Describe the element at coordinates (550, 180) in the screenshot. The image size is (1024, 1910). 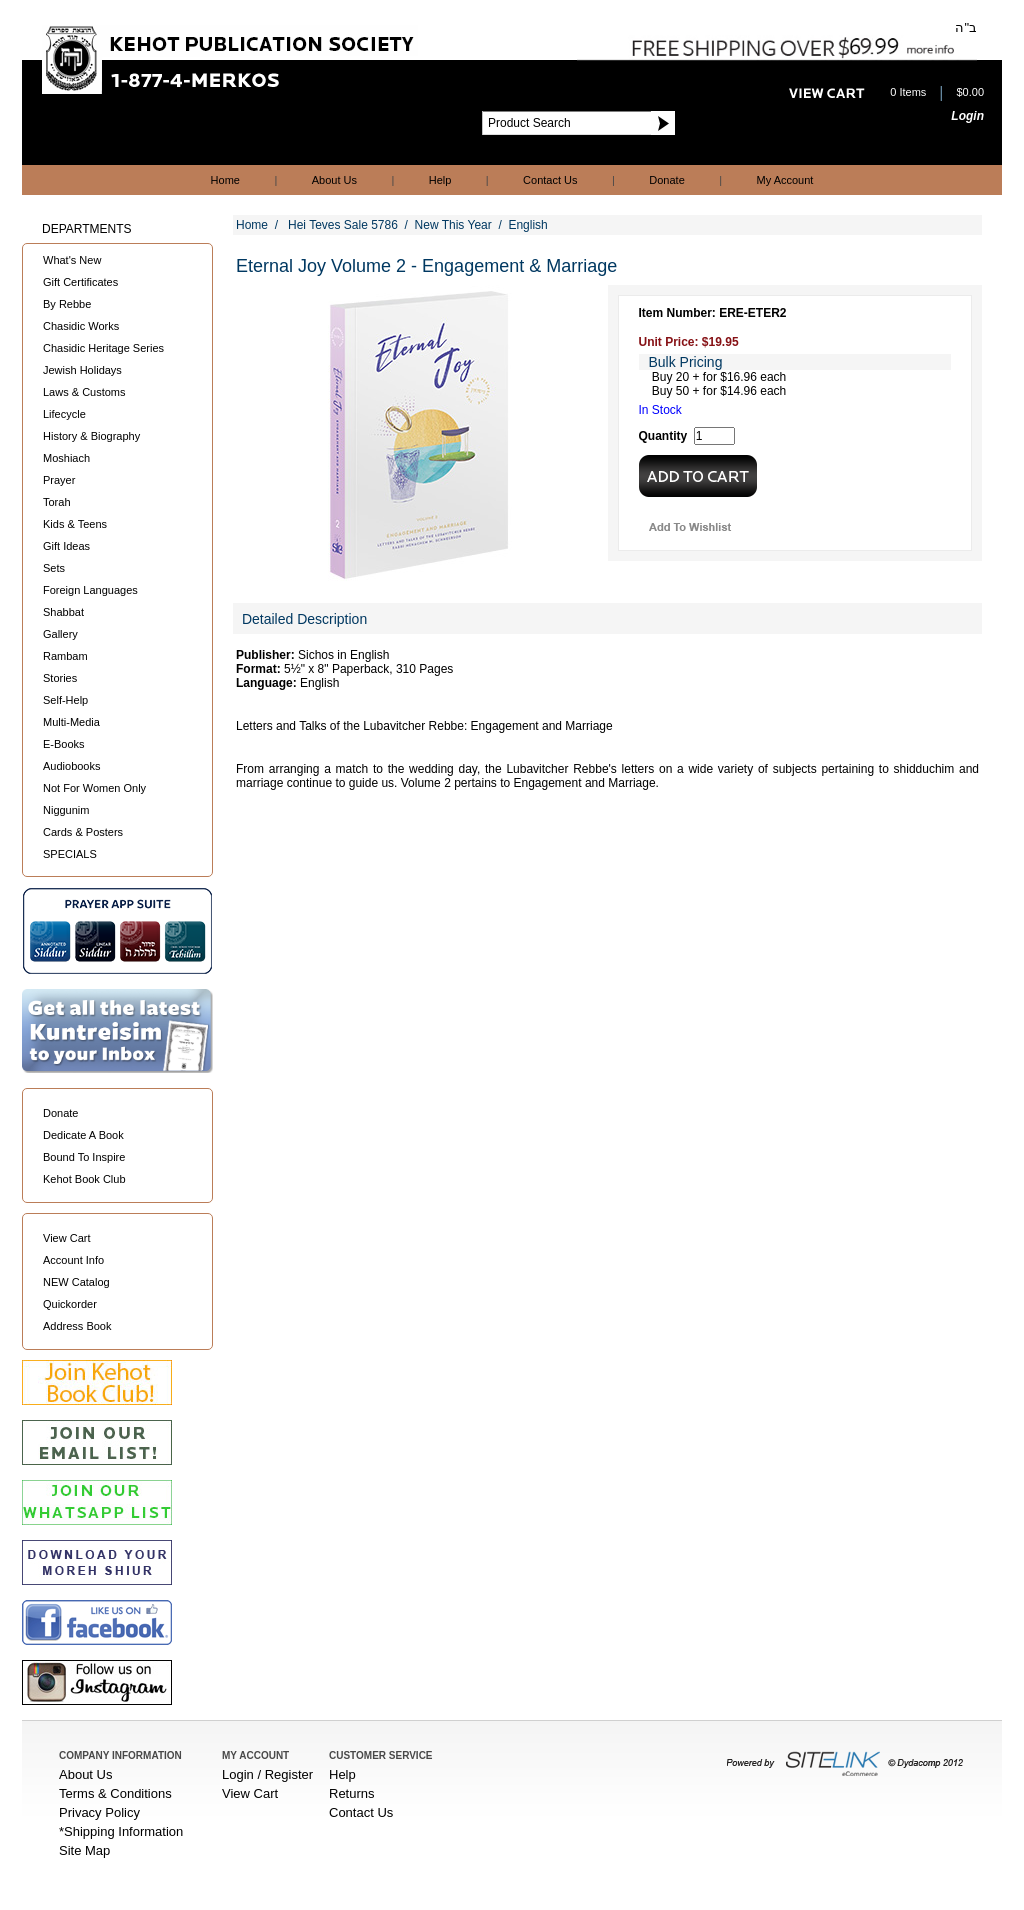
I see `Contact Us` at that location.